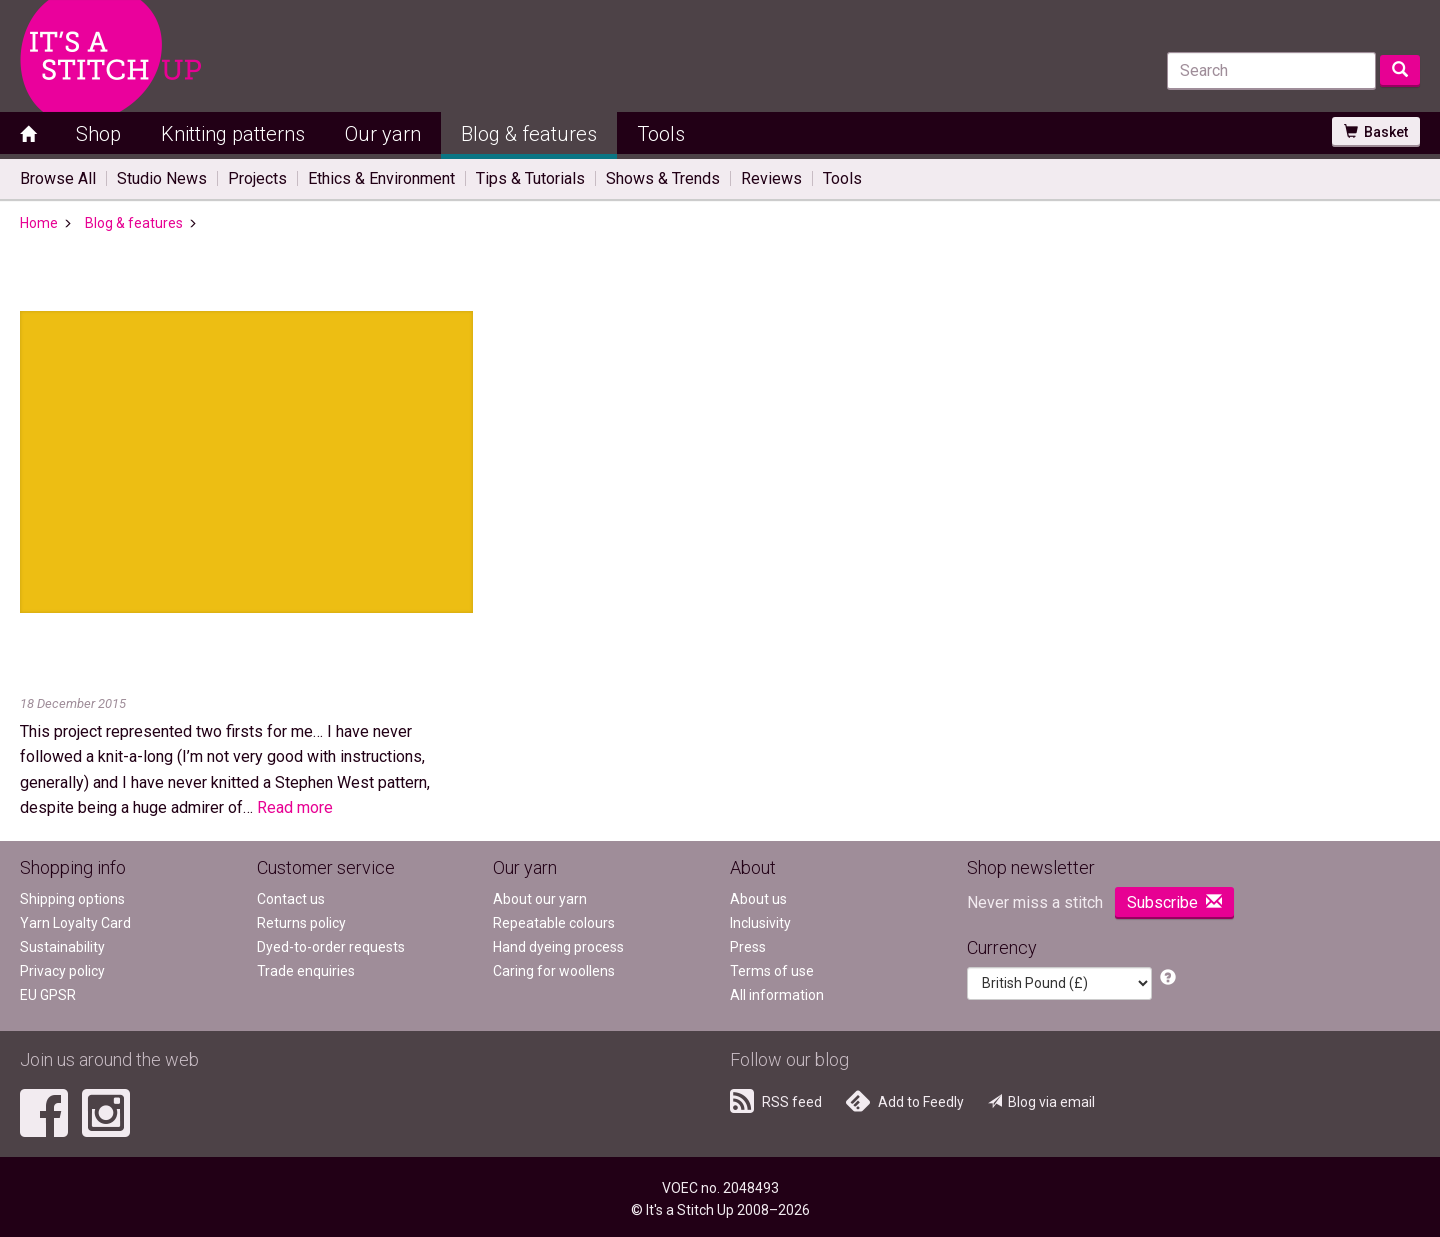 This screenshot has height=1237, width=1440. Describe the element at coordinates (98, 134) in the screenshot. I see `Shop` at that location.